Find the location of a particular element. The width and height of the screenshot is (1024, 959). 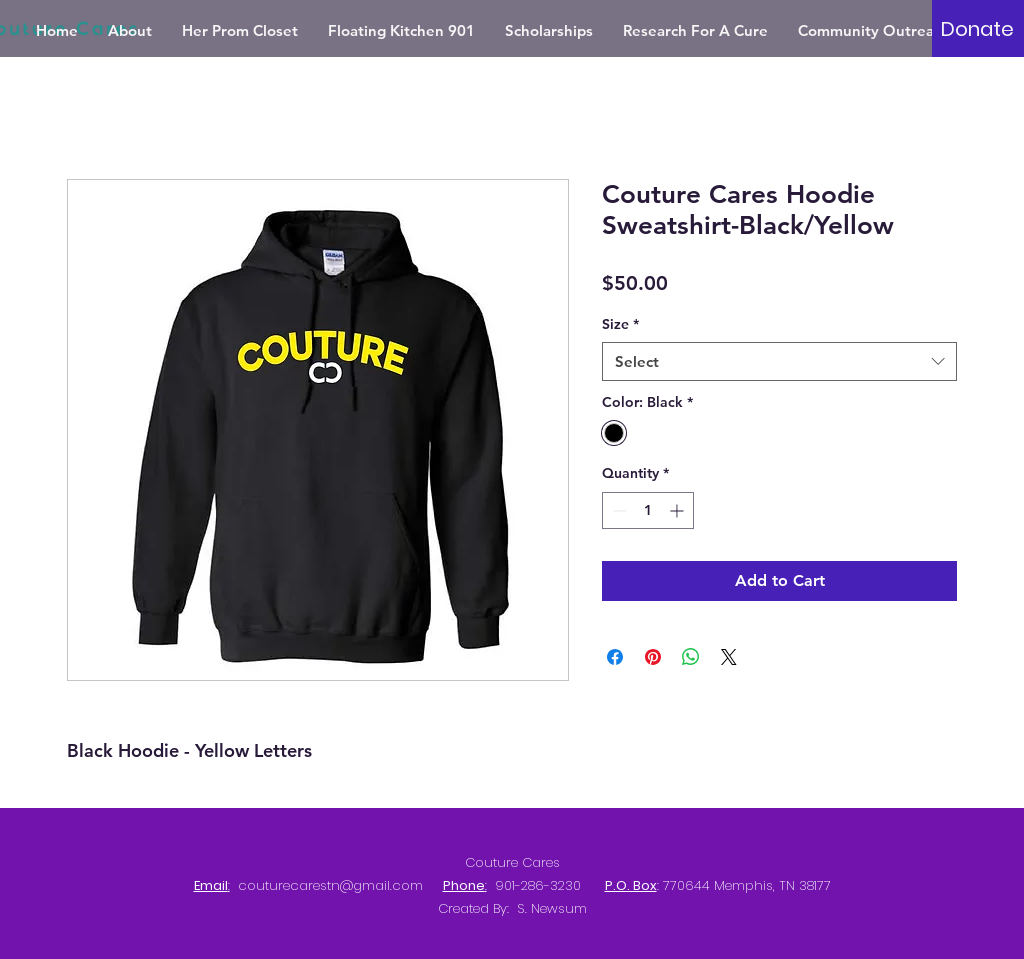

[combobox] is located at coordinates (779, 361).